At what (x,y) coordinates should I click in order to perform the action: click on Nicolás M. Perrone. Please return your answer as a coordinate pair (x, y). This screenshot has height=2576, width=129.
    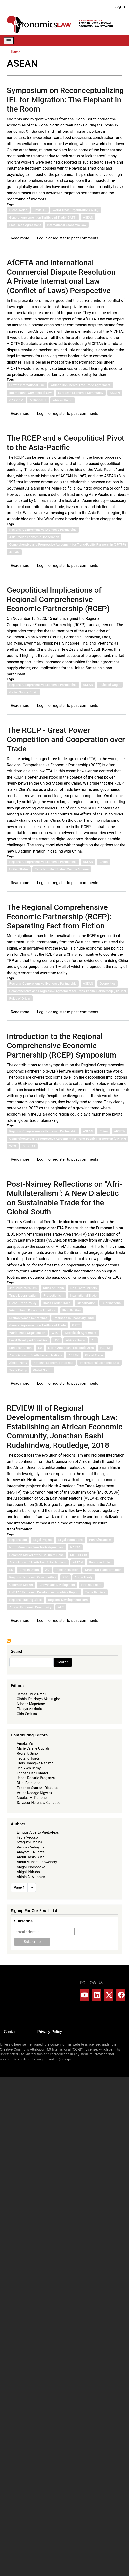
    Looking at the image, I should click on (32, 1797).